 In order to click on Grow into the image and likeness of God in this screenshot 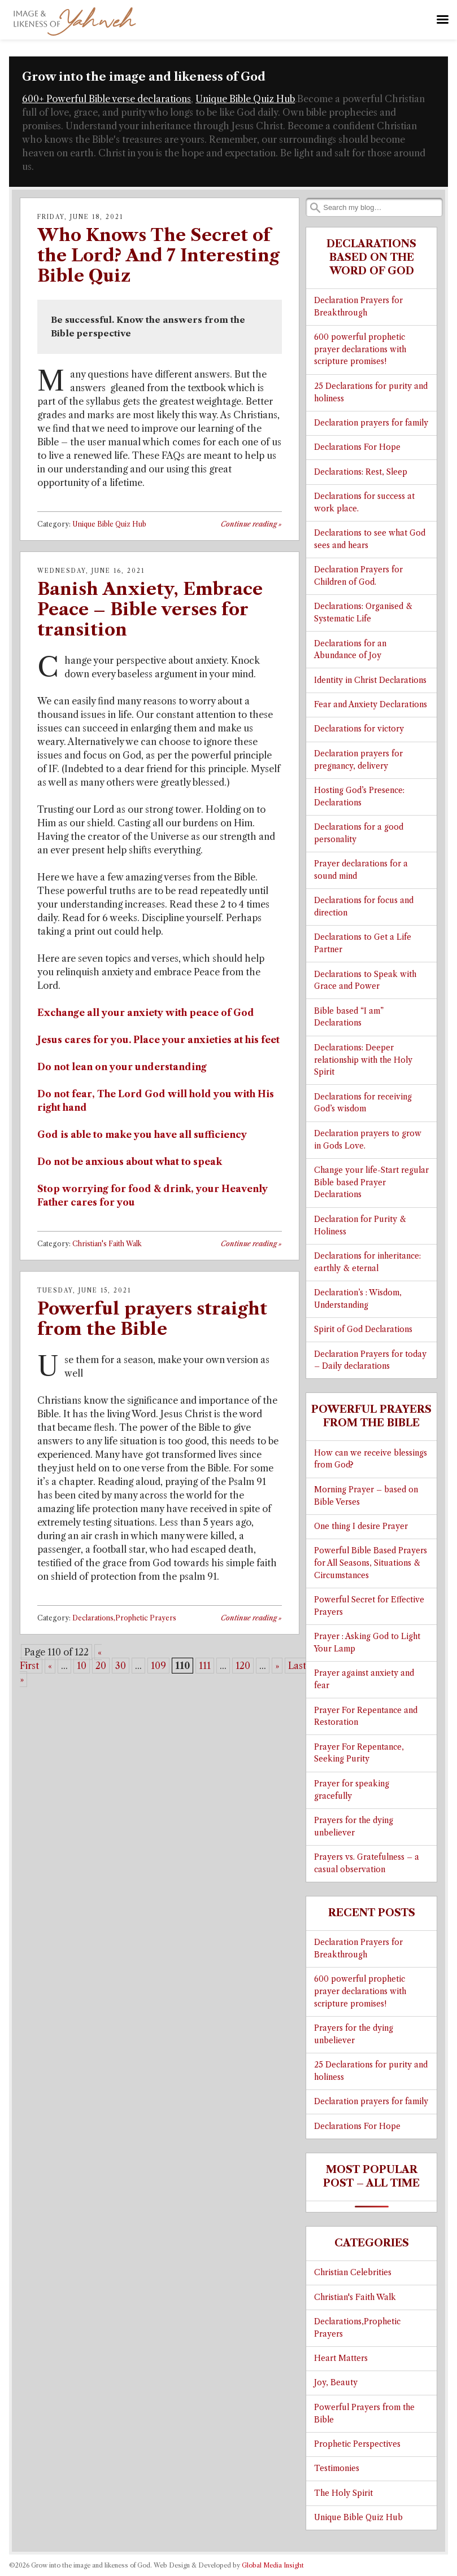, I will do `click(144, 77)`.